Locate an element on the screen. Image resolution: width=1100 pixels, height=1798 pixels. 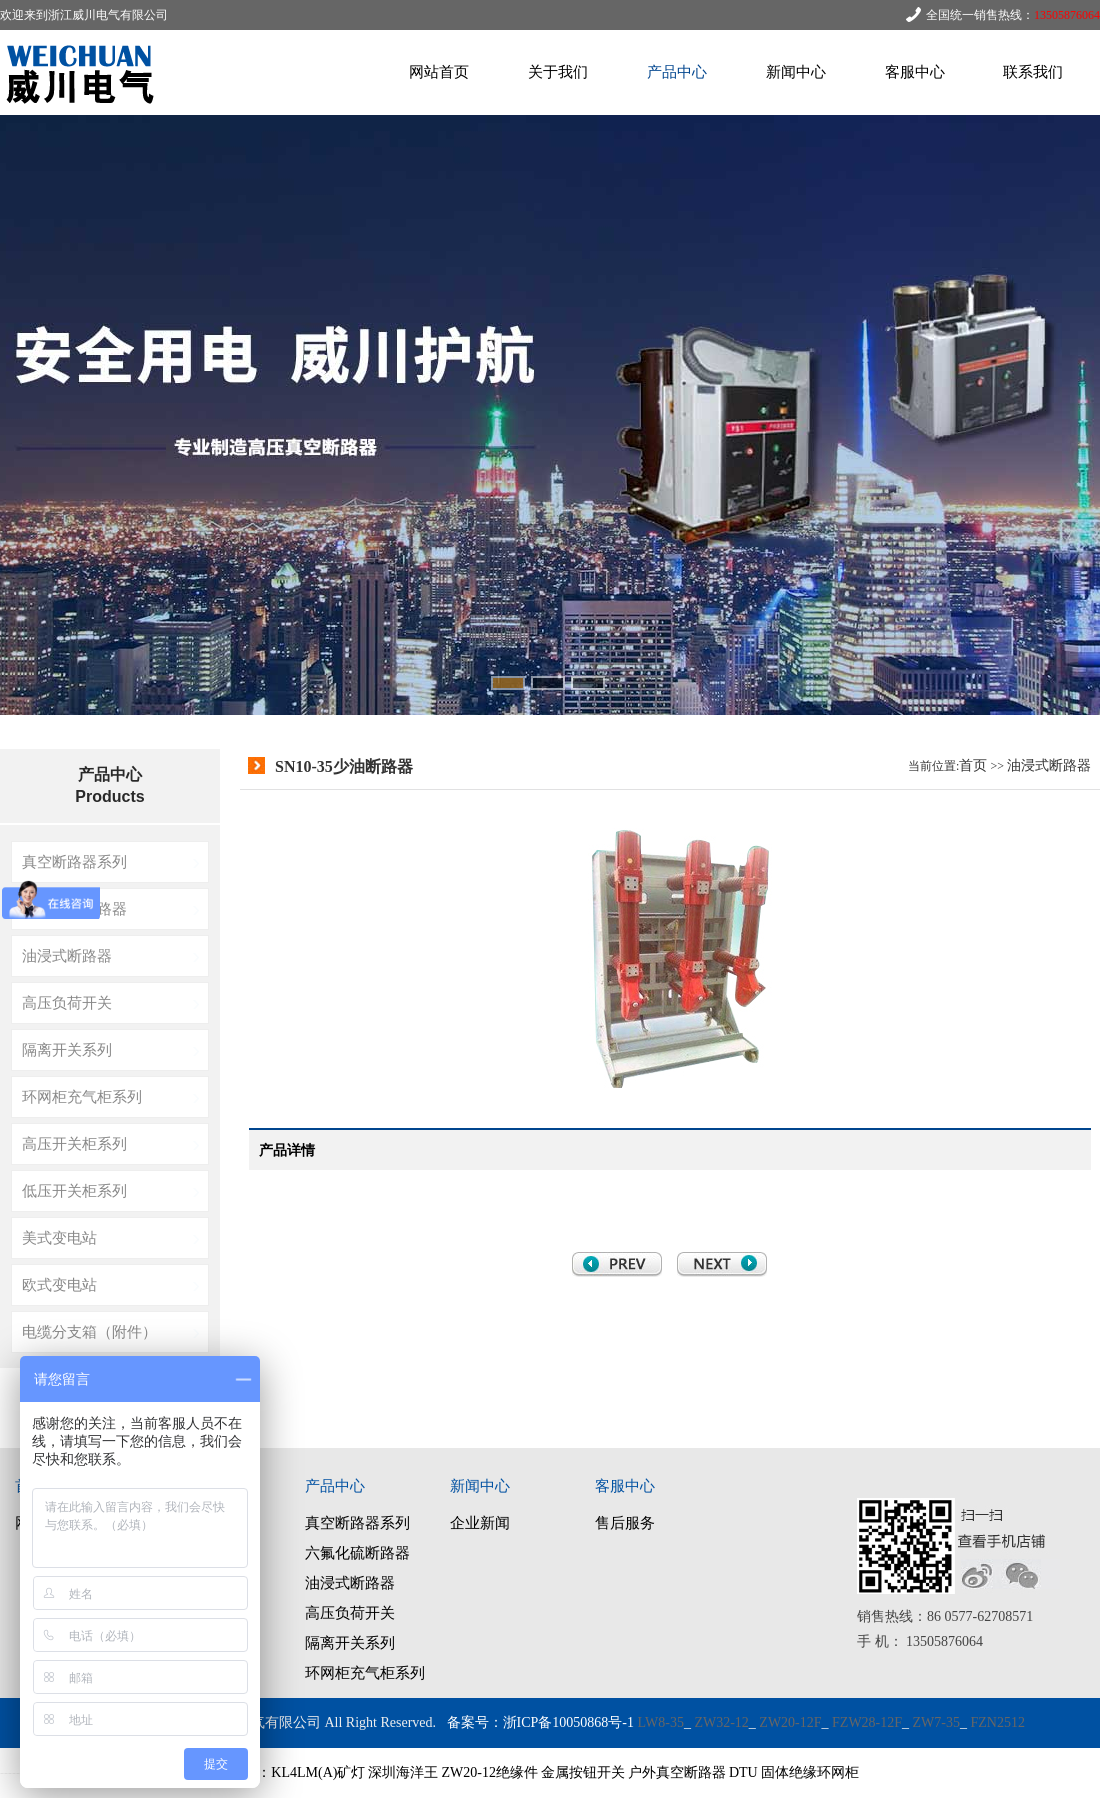
DTU is located at coordinates (743, 1772).